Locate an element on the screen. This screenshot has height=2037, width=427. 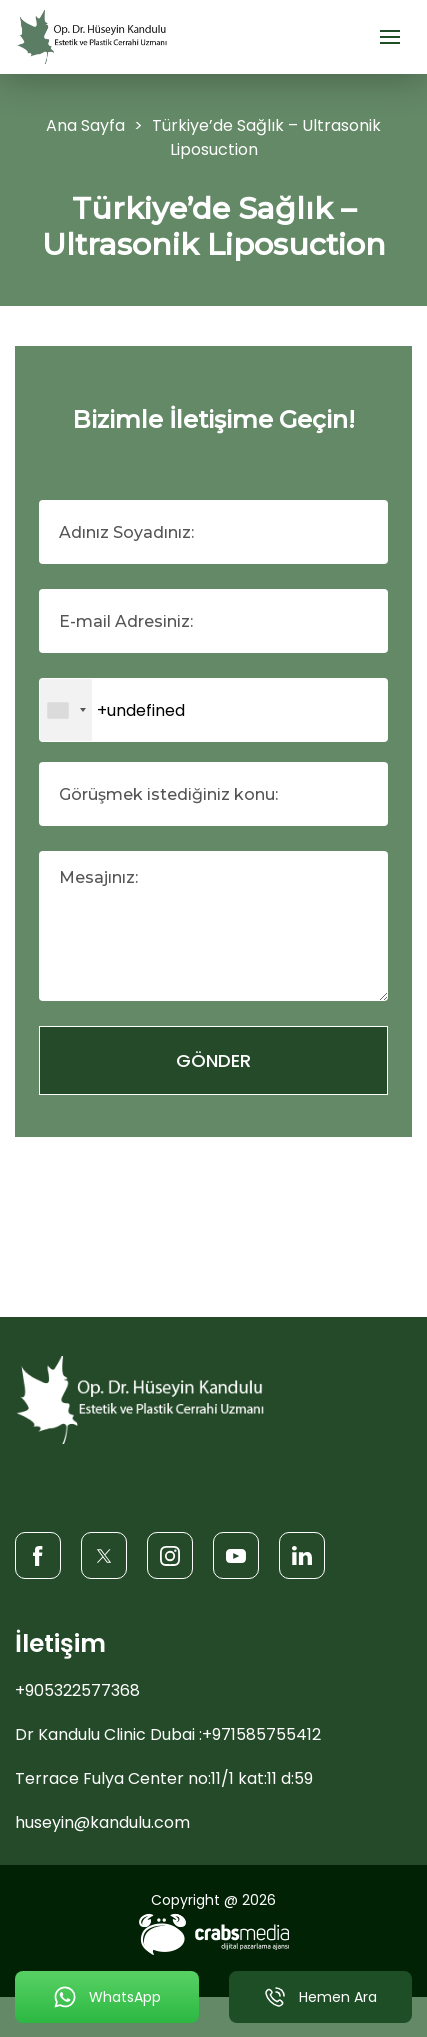
[Instagram] is located at coordinates (170, 1554).